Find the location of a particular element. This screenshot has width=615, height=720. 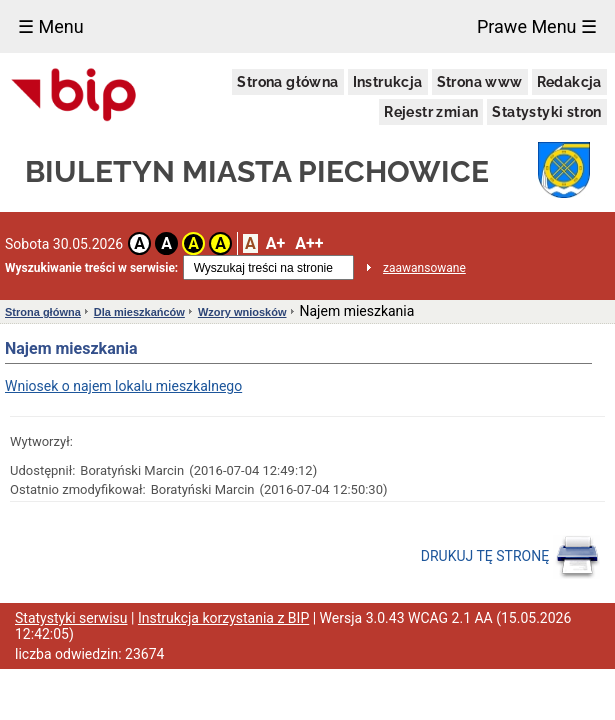

A++ is located at coordinates (309, 243).